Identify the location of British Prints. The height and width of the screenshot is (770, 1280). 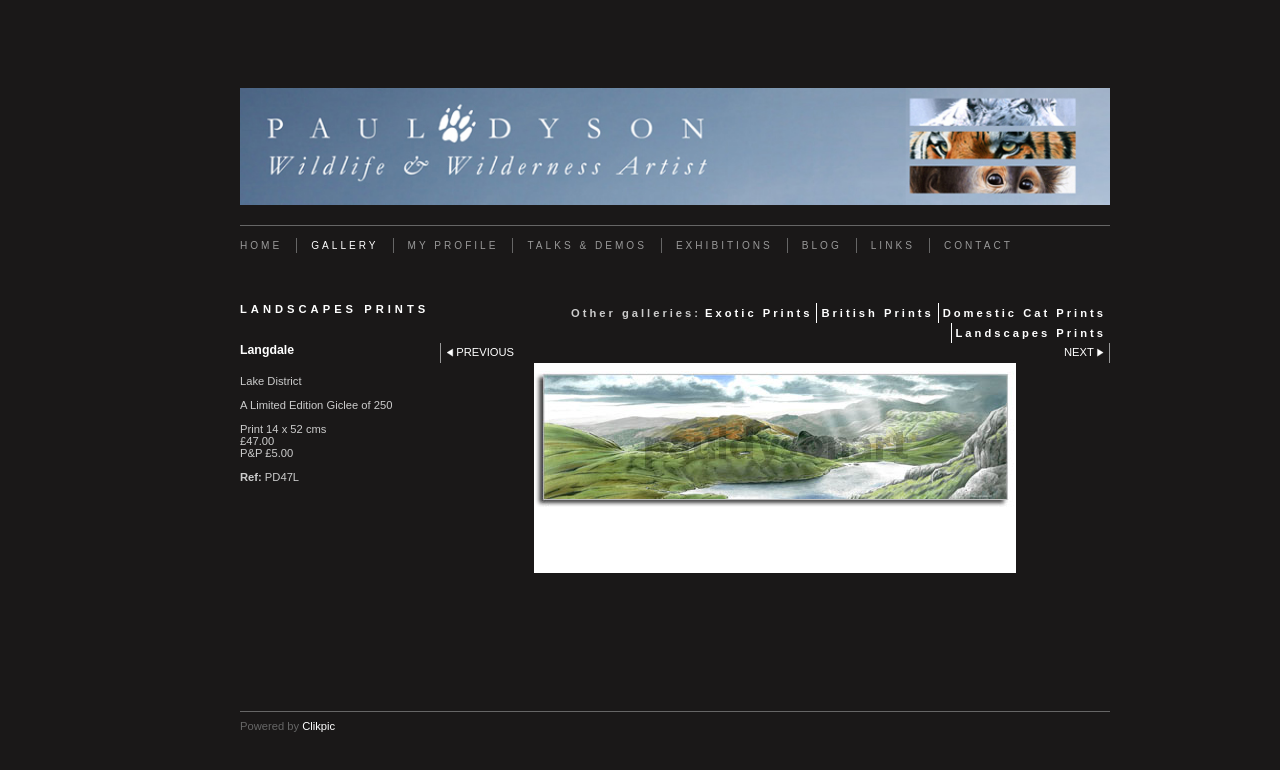
(877, 313).